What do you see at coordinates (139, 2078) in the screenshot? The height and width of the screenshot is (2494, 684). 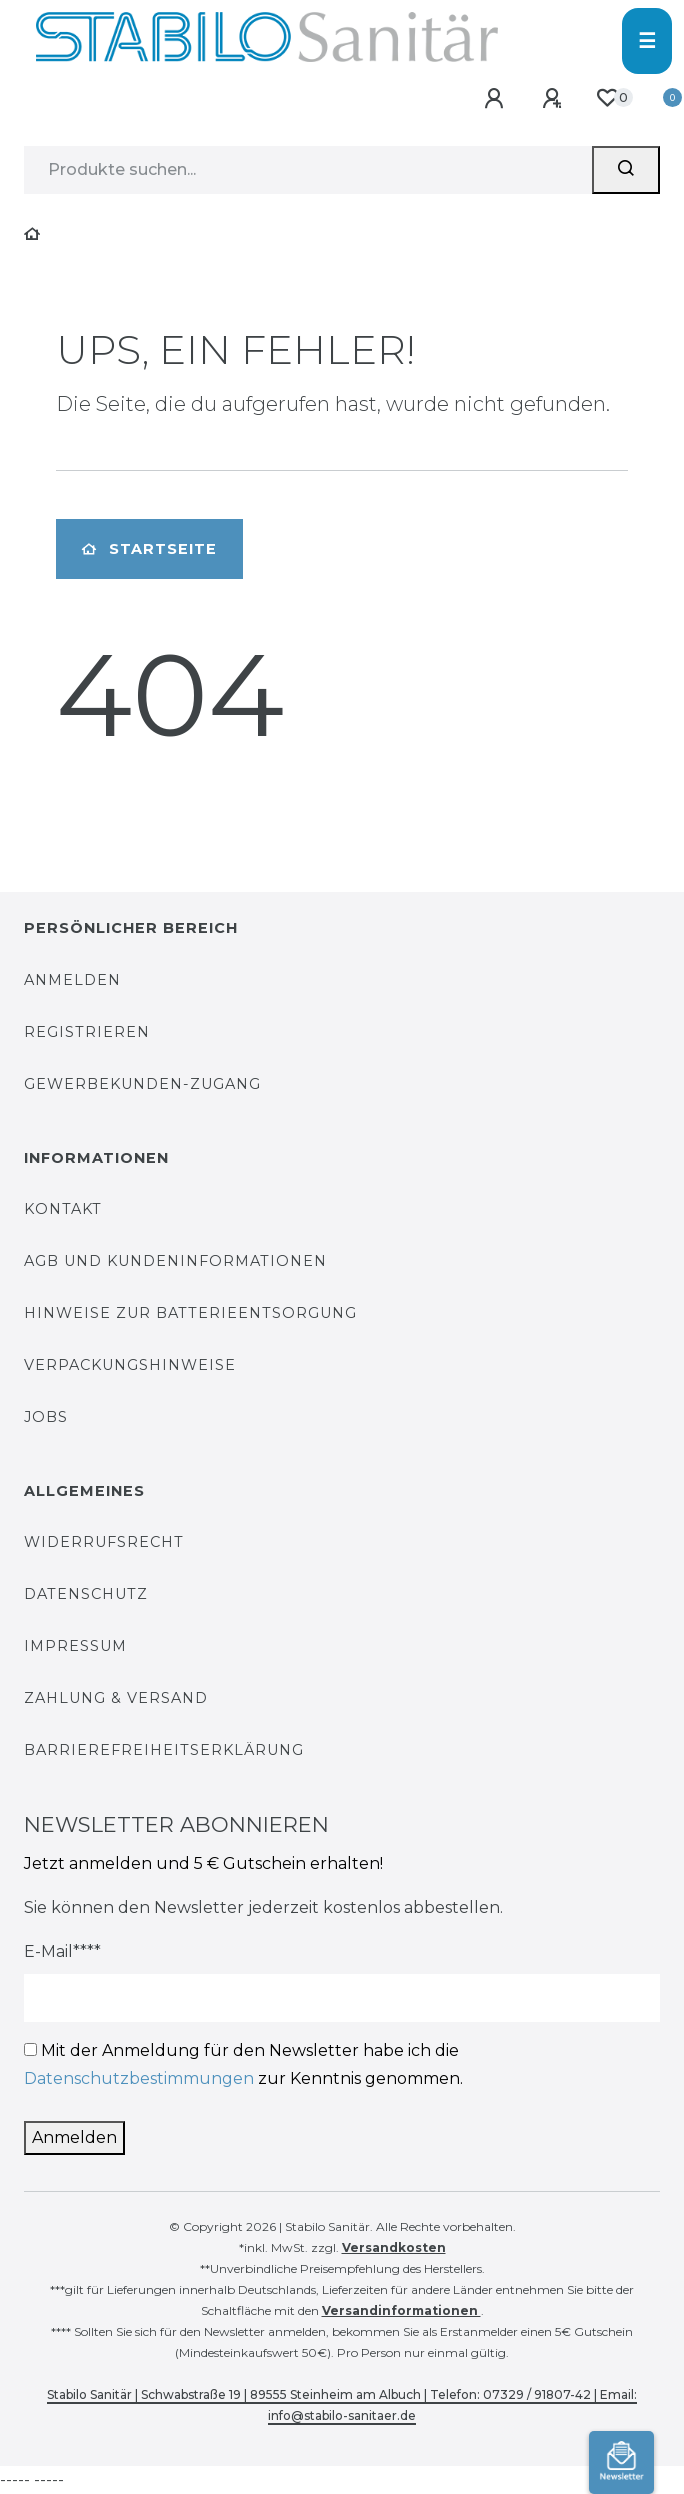 I see `Datenschutzbestimmungen` at bounding box center [139, 2078].